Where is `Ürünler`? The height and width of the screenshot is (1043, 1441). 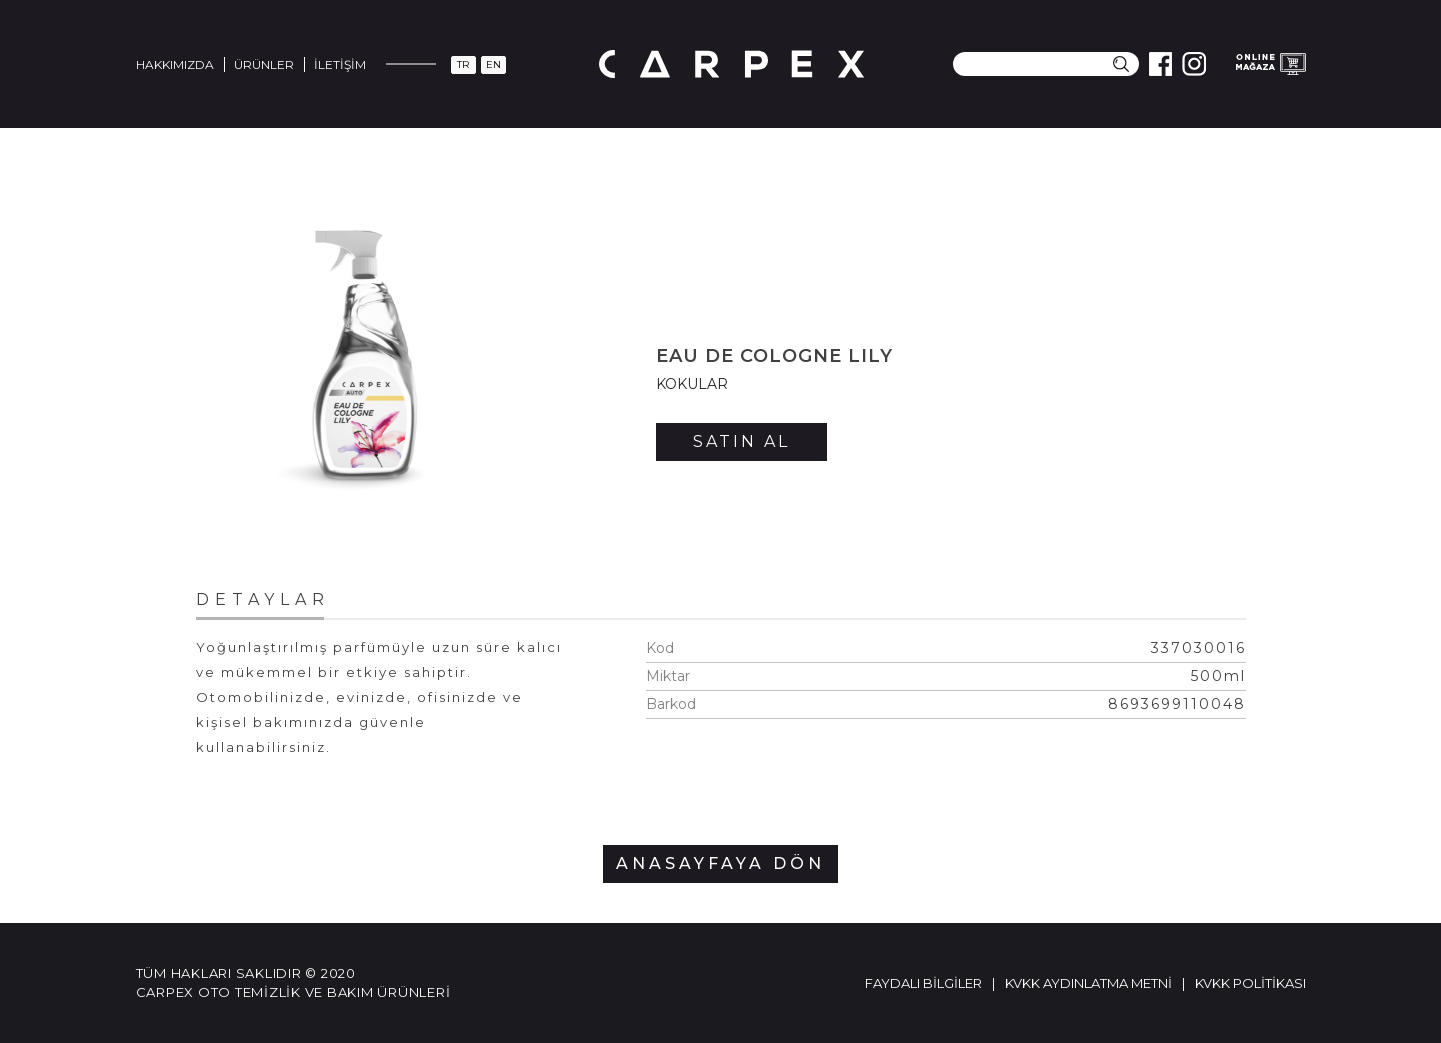
Ürünler is located at coordinates (264, 64).